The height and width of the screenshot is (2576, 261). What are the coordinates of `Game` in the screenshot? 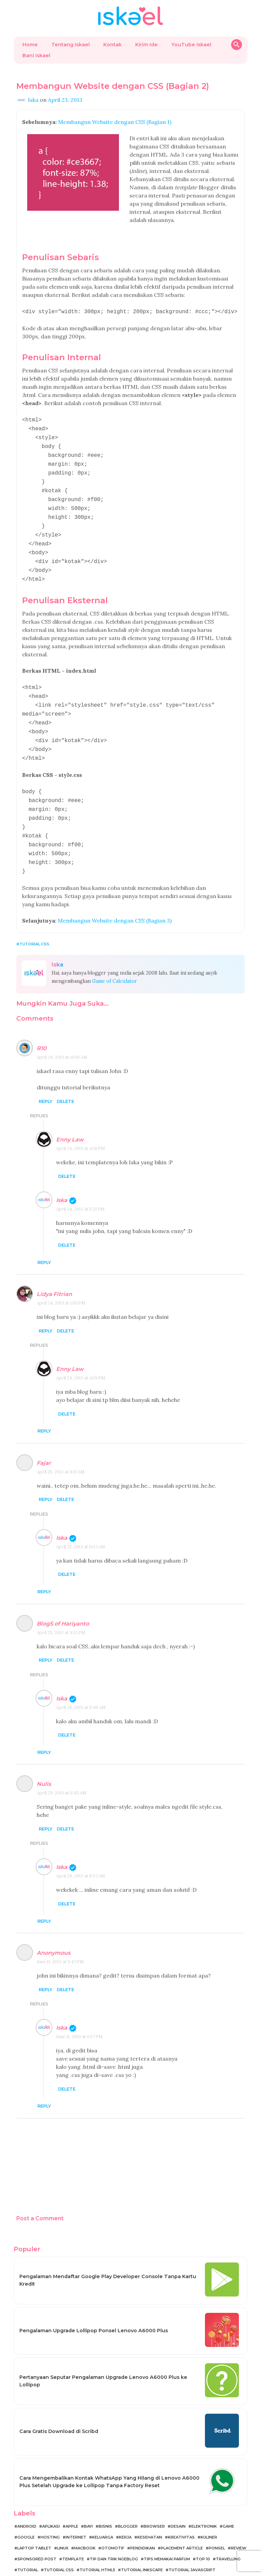 It's located at (228, 2499).